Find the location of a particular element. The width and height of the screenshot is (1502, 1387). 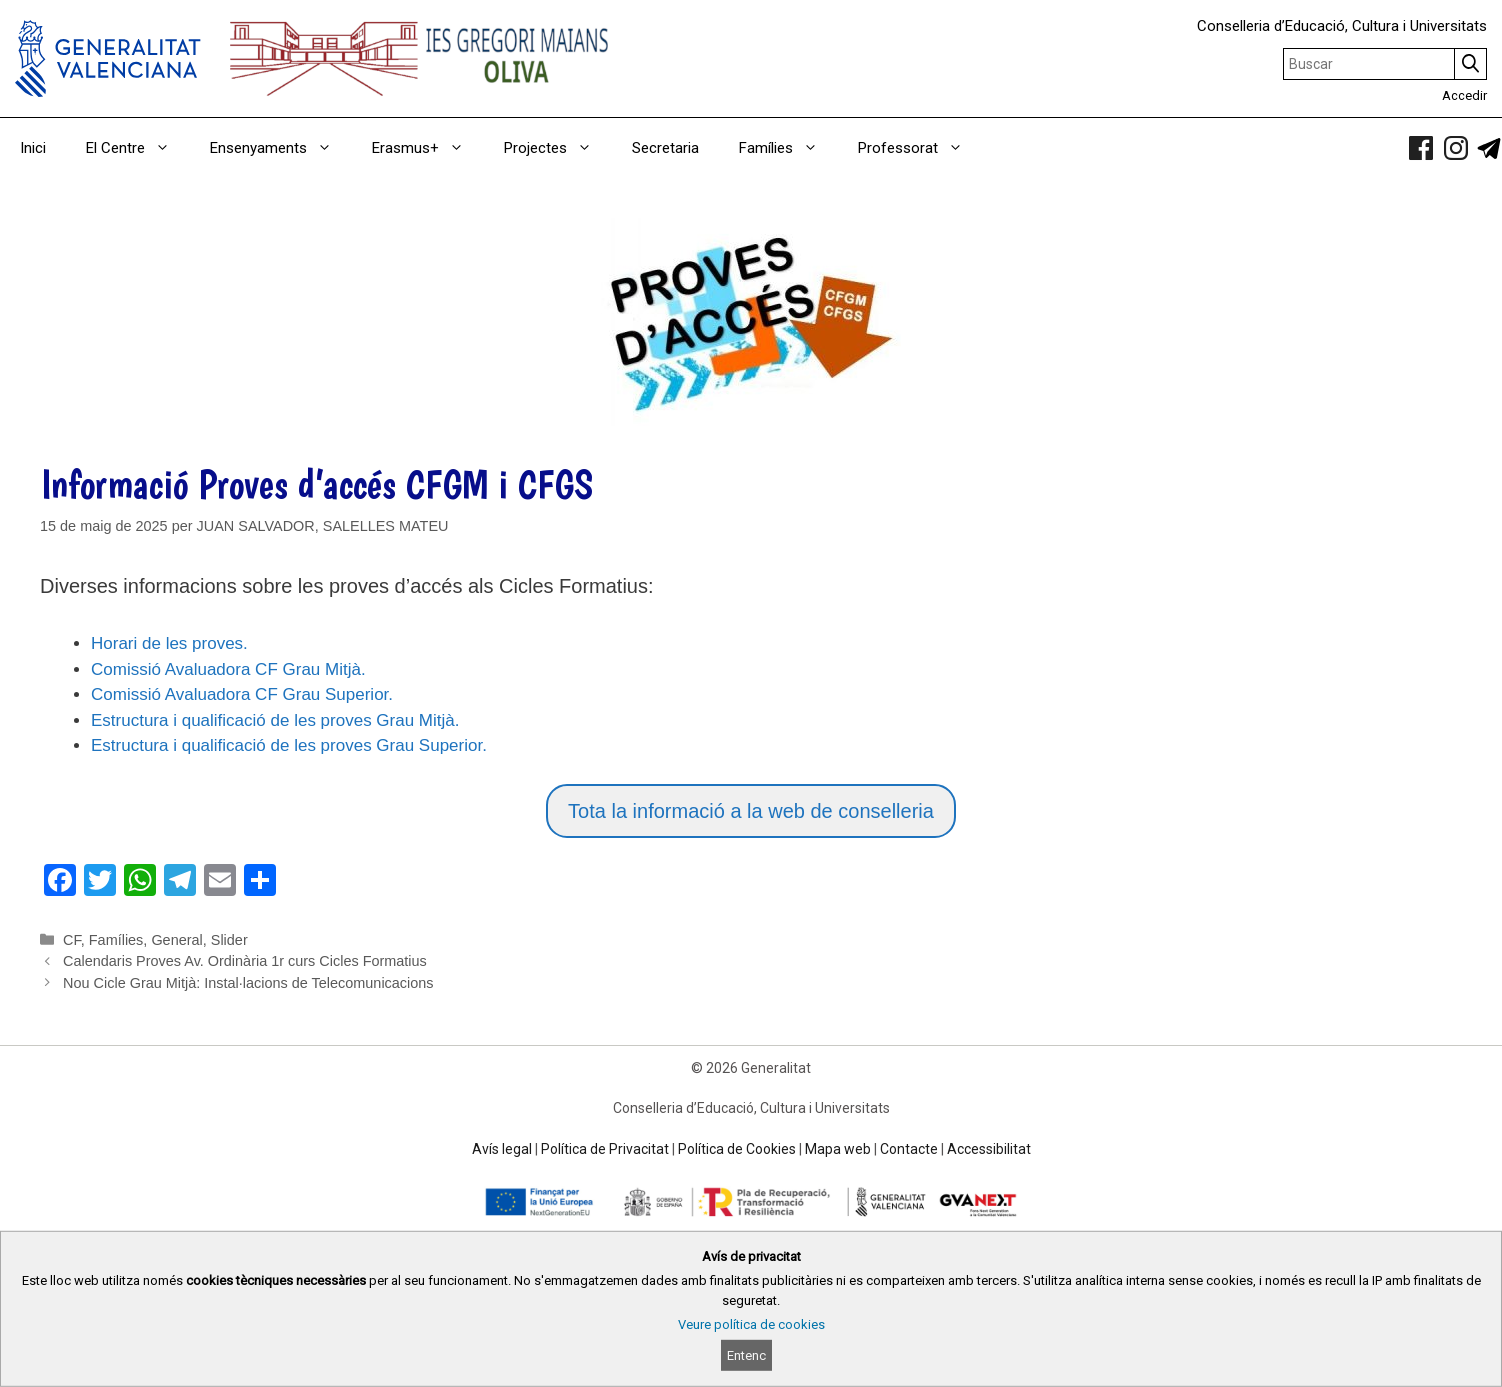

Secretaria is located at coordinates (665, 148).